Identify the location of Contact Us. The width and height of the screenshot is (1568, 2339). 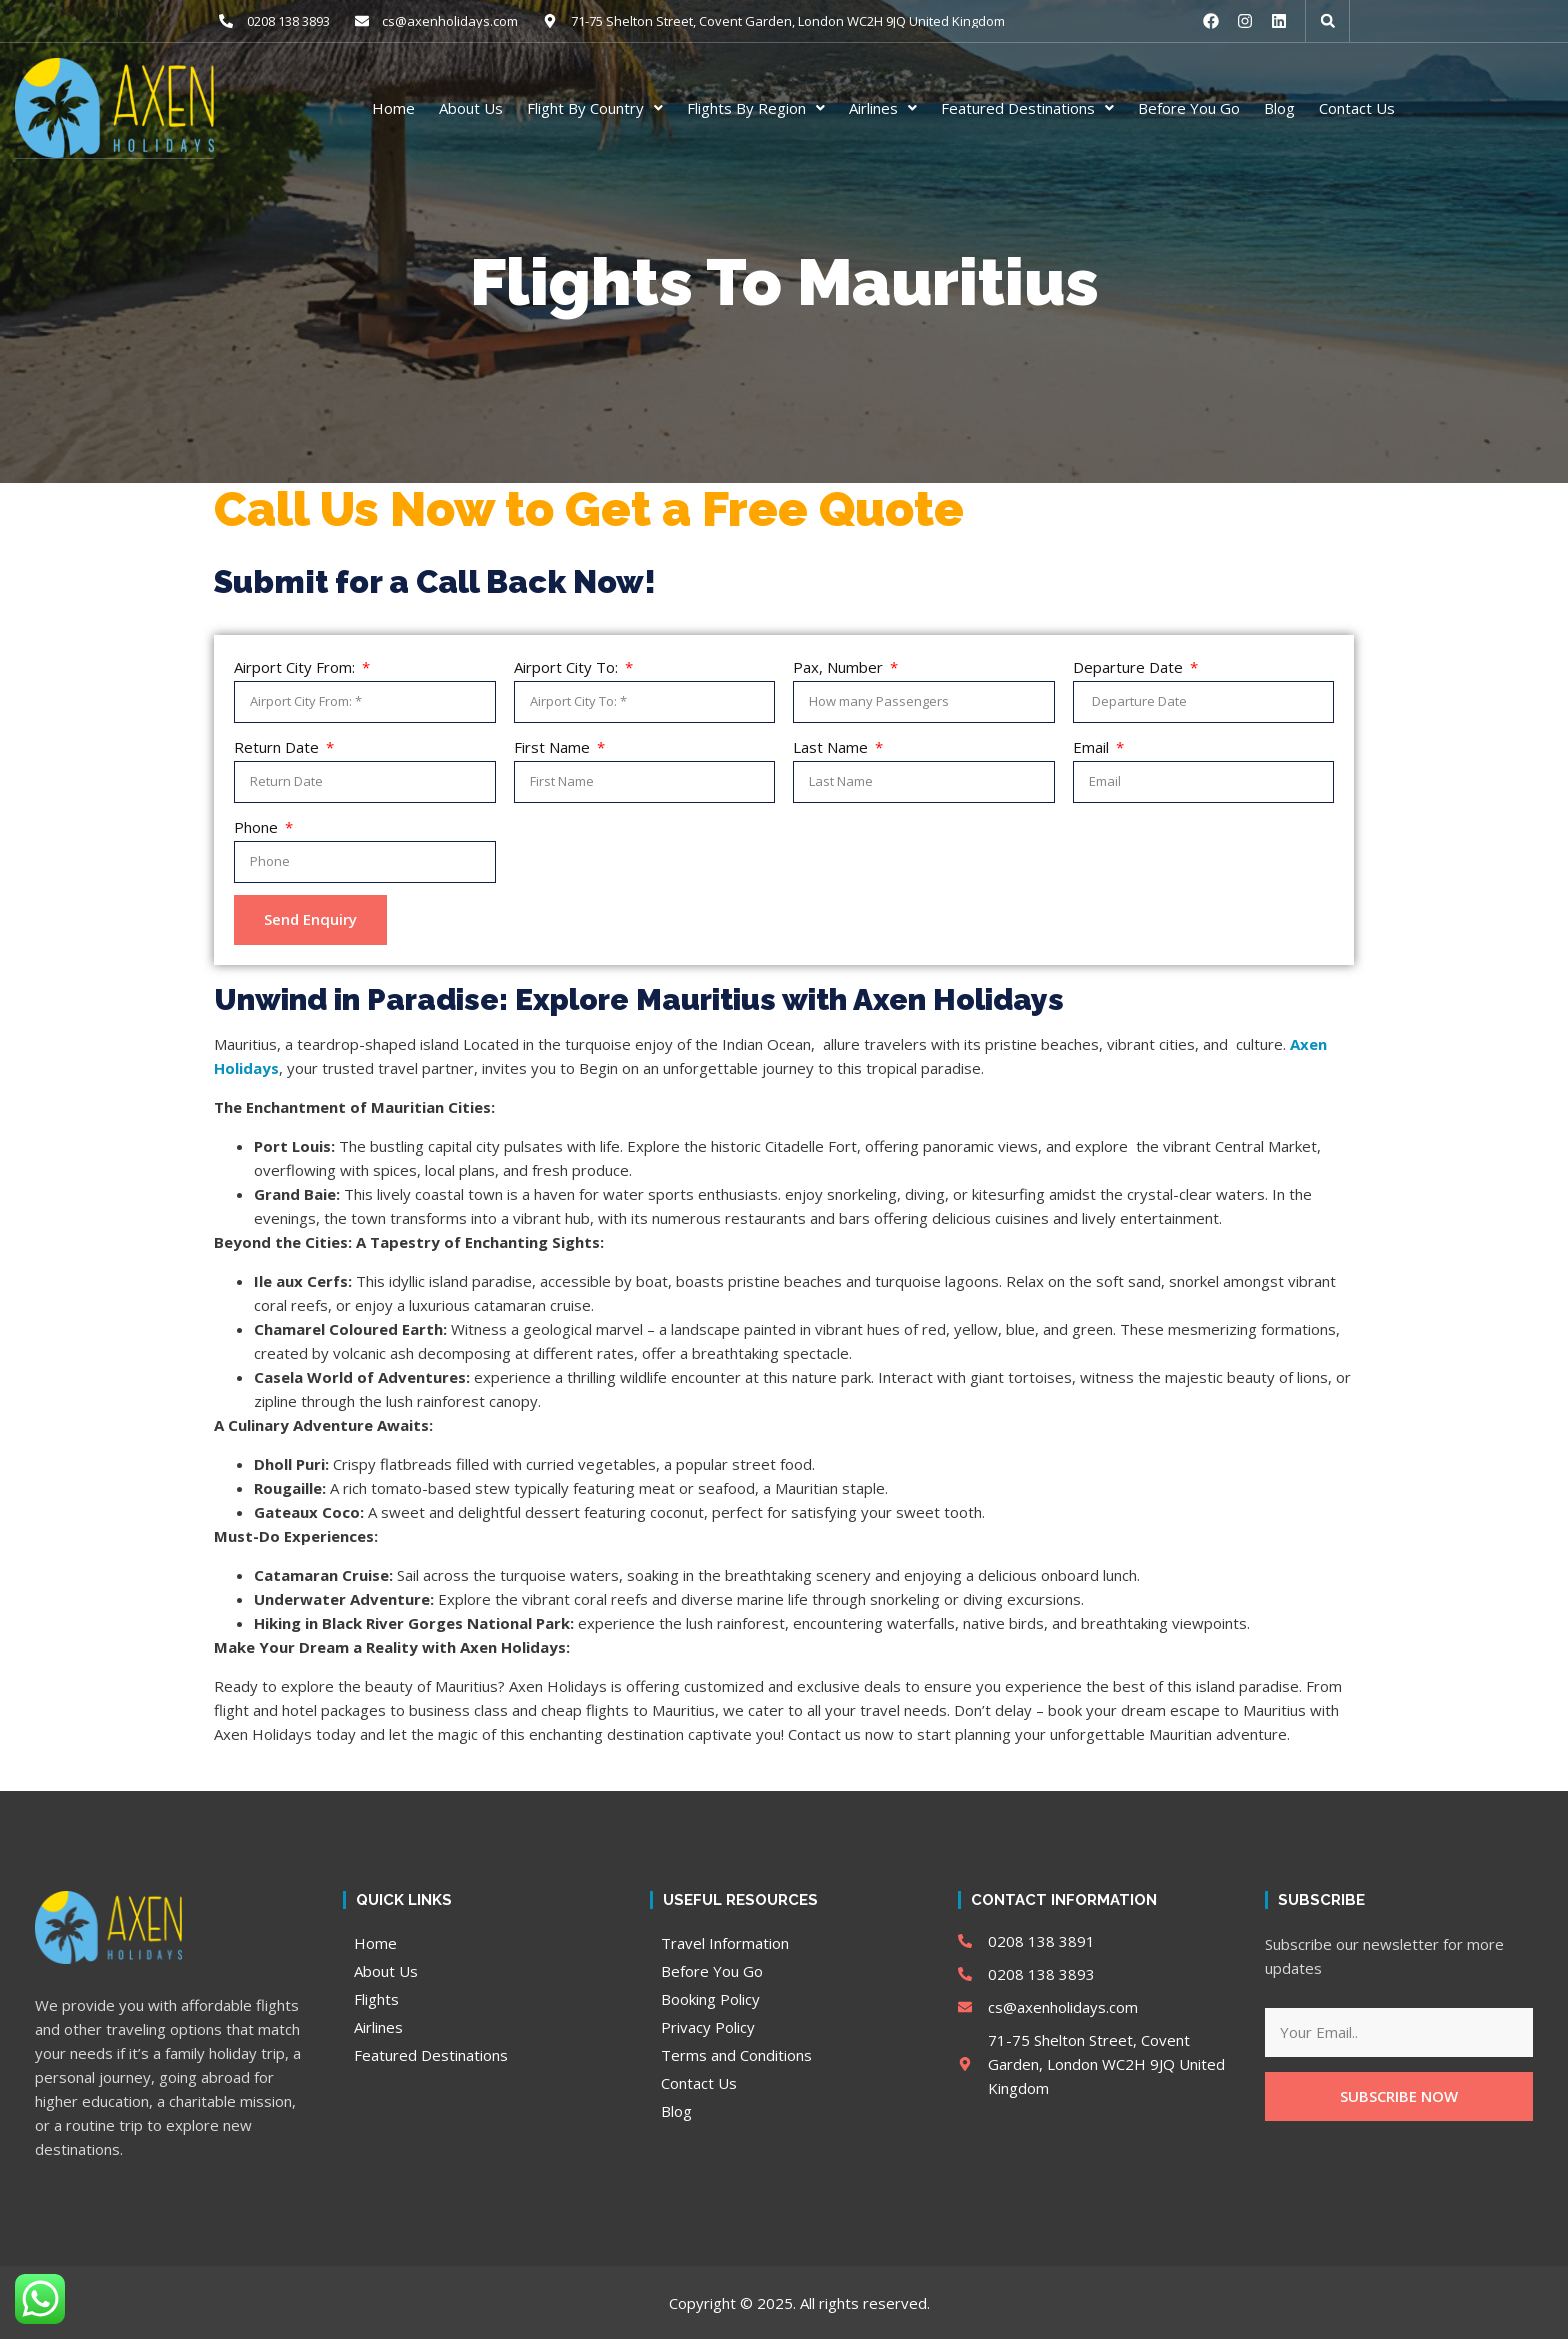
(1357, 107).